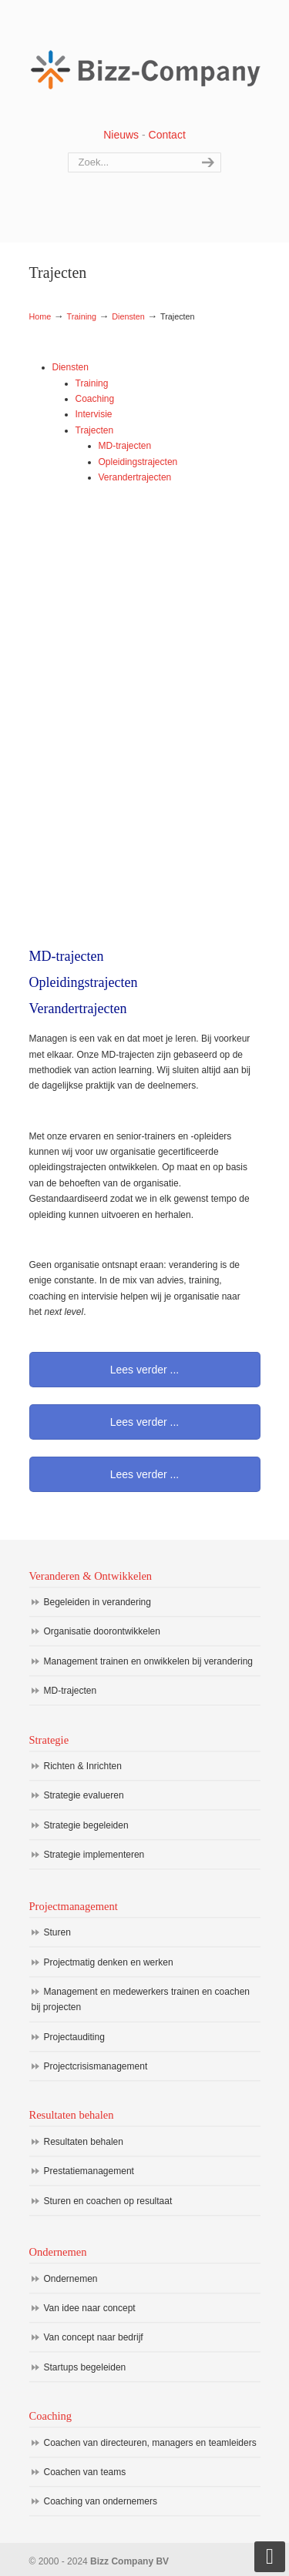  What do you see at coordinates (90, 2308) in the screenshot?
I see `Van idee naar concept` at bounding box center [90, 2308].